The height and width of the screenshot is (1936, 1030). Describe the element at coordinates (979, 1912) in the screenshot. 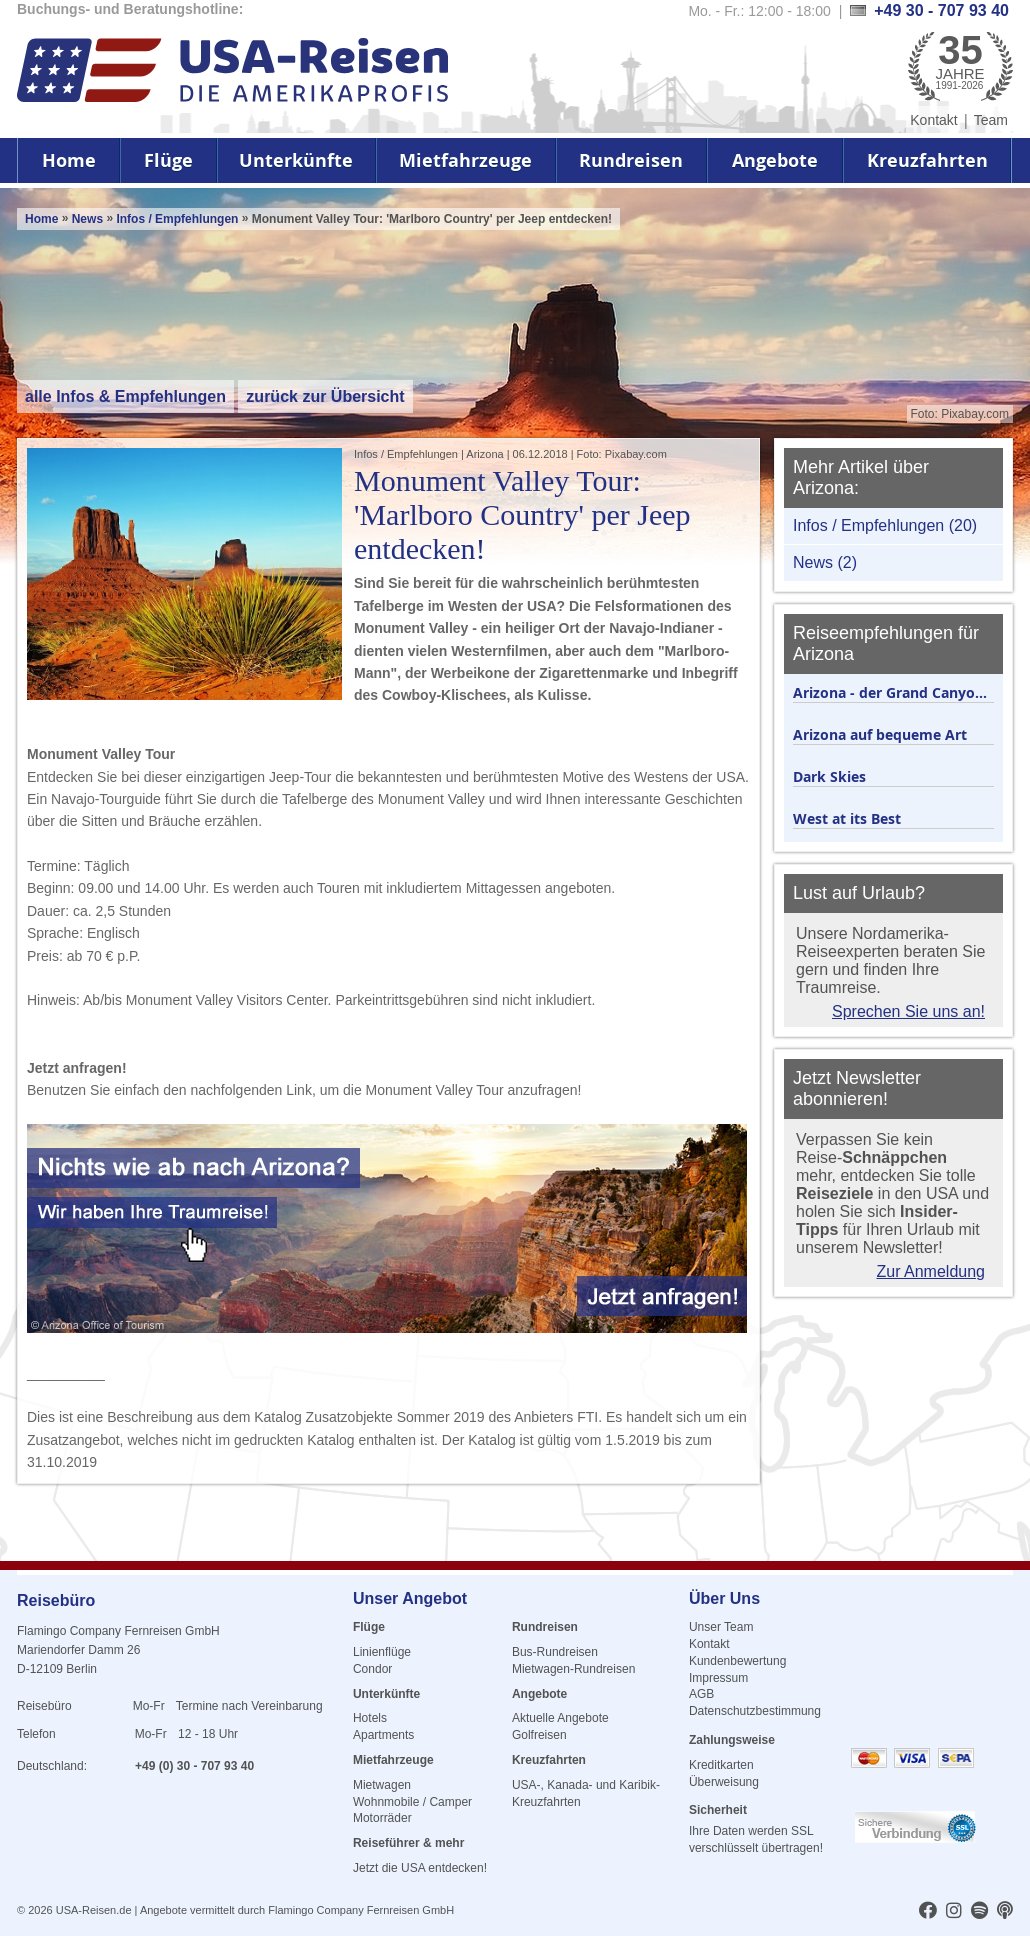

I see `[usareisen.de bei Spotify]` at that location.